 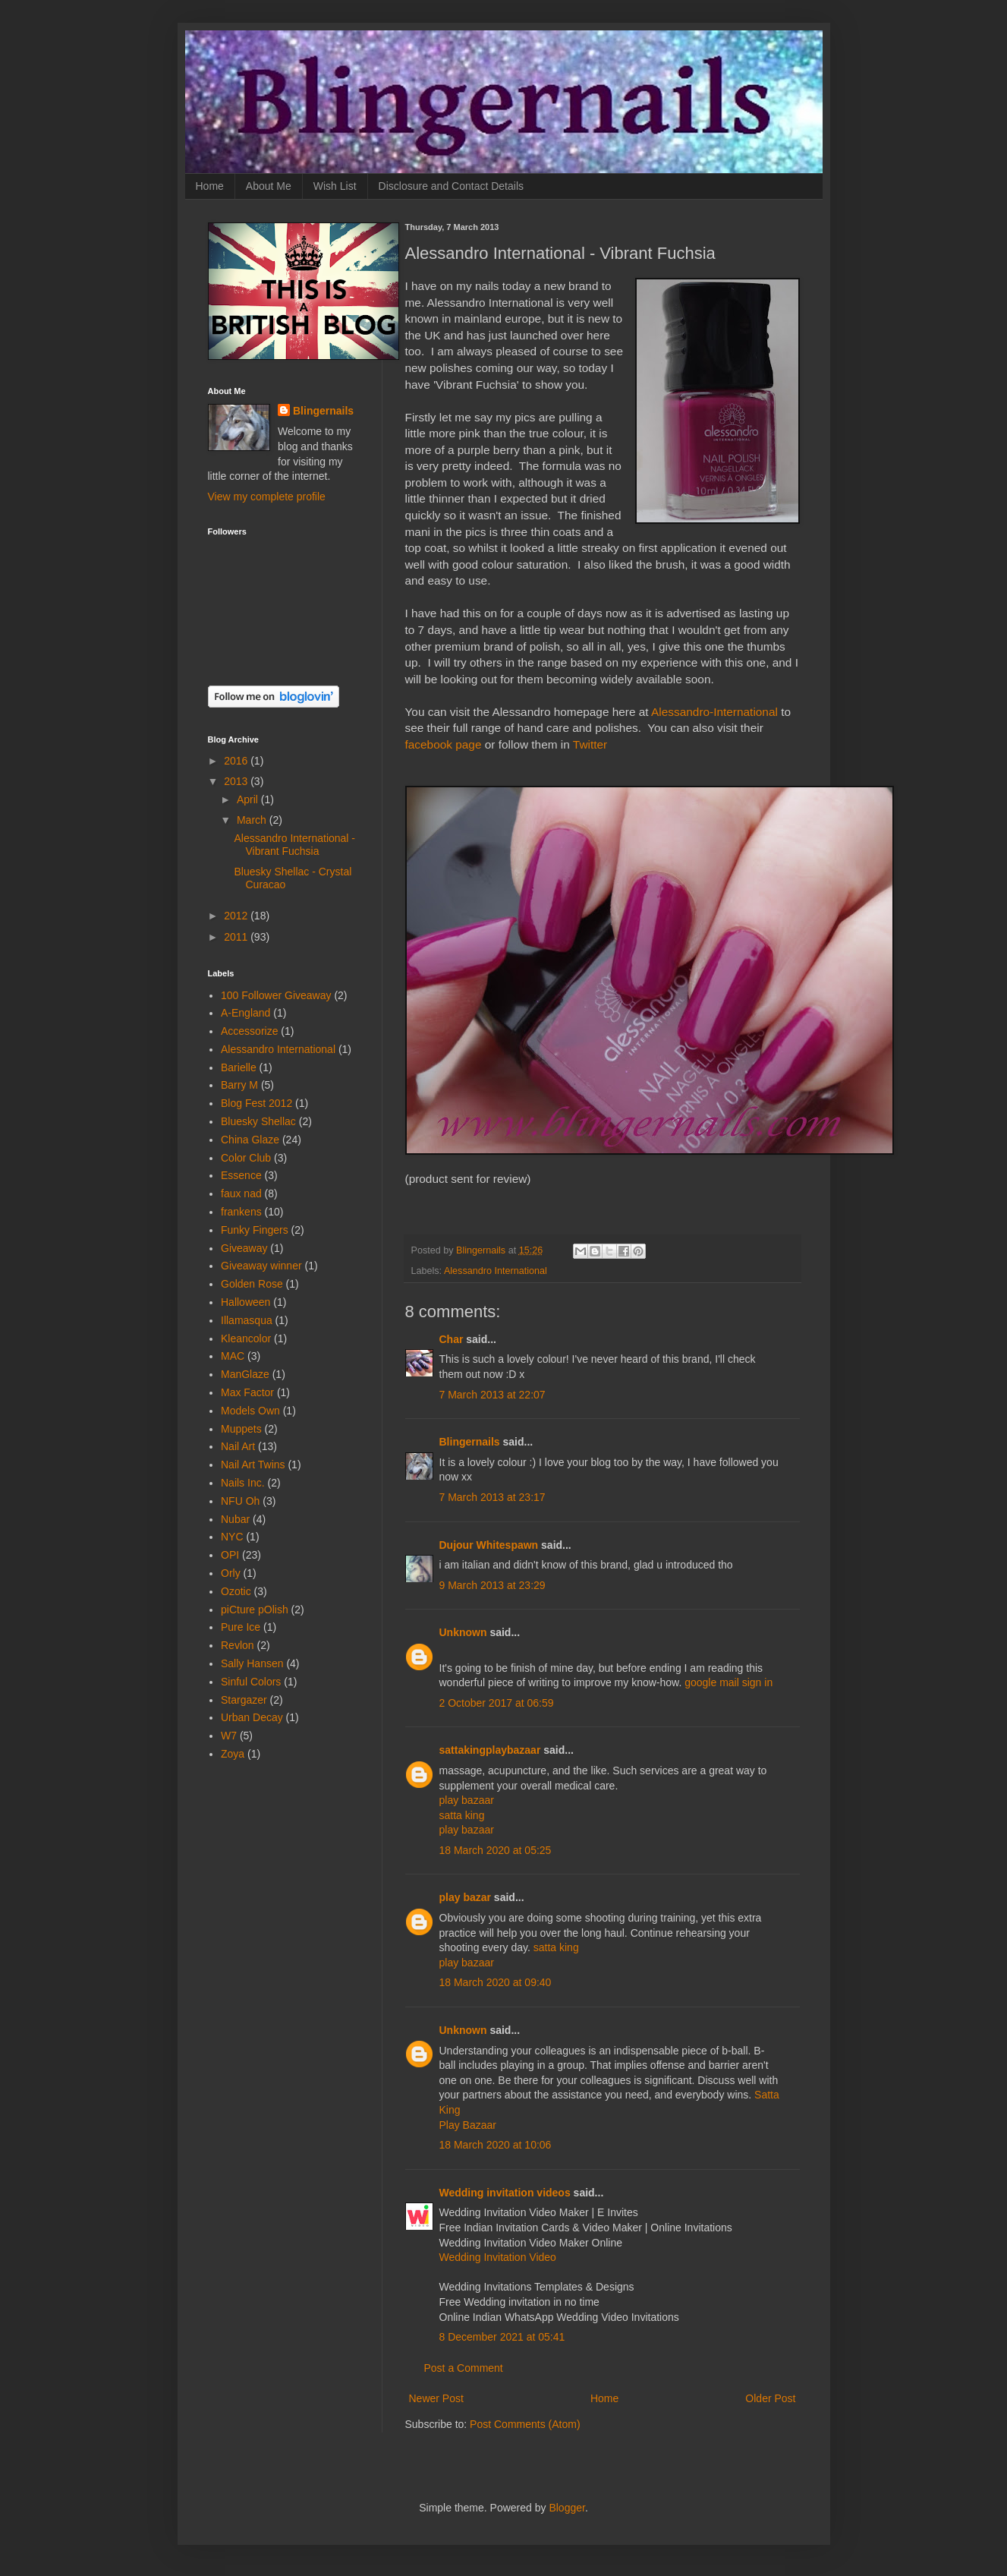 I want to click on 2011, so click(x=237, y=937).